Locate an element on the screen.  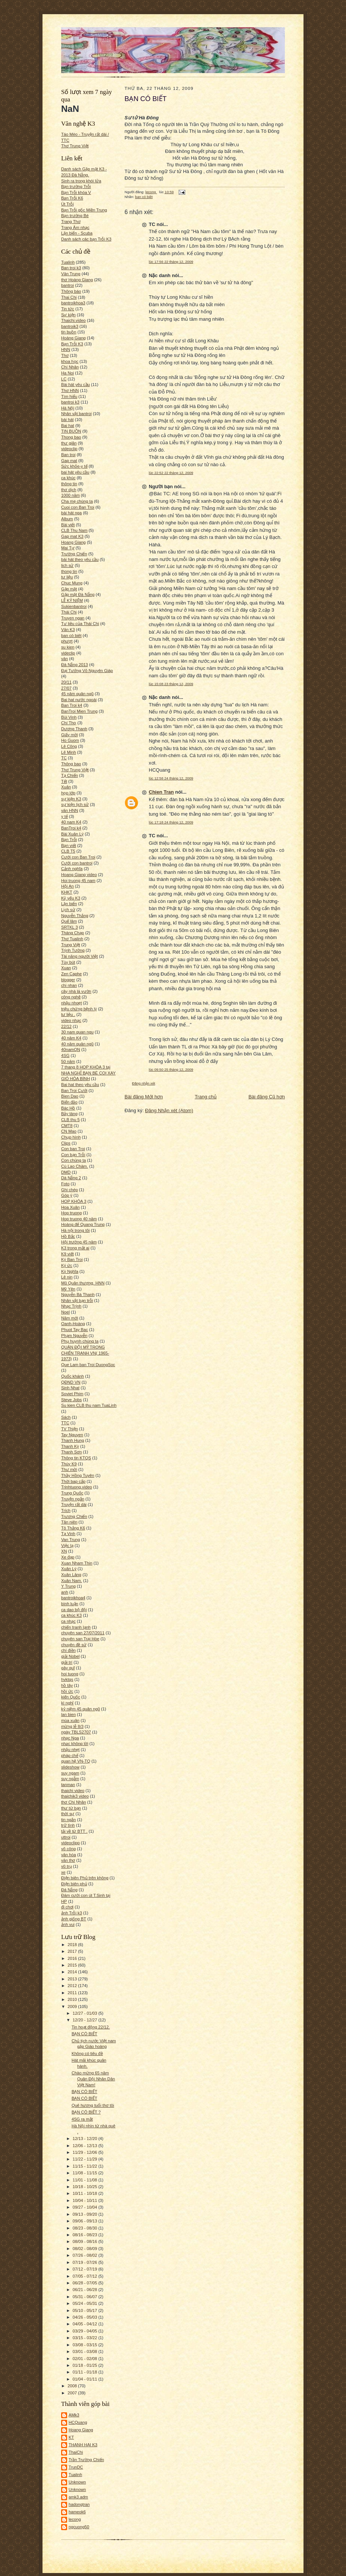
10/18 - 10/25 is located at coordinates (85, 2186).